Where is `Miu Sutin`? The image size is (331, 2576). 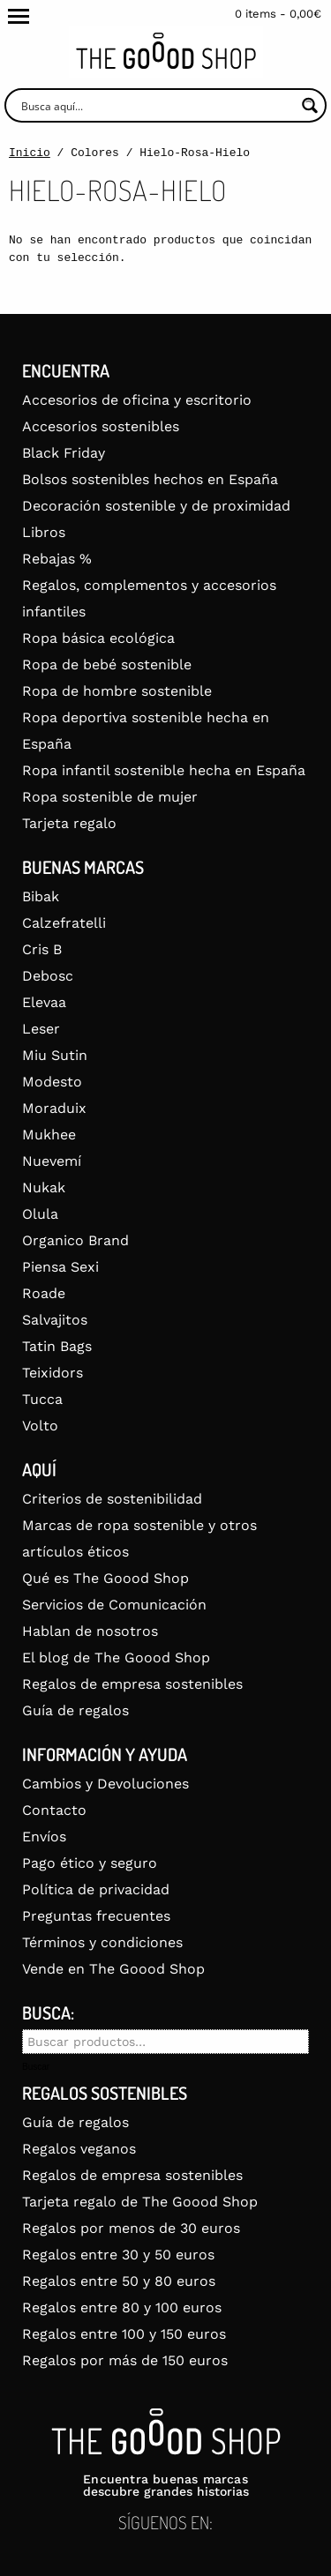 Miu Sutin is located at coordinates (54, 1055).